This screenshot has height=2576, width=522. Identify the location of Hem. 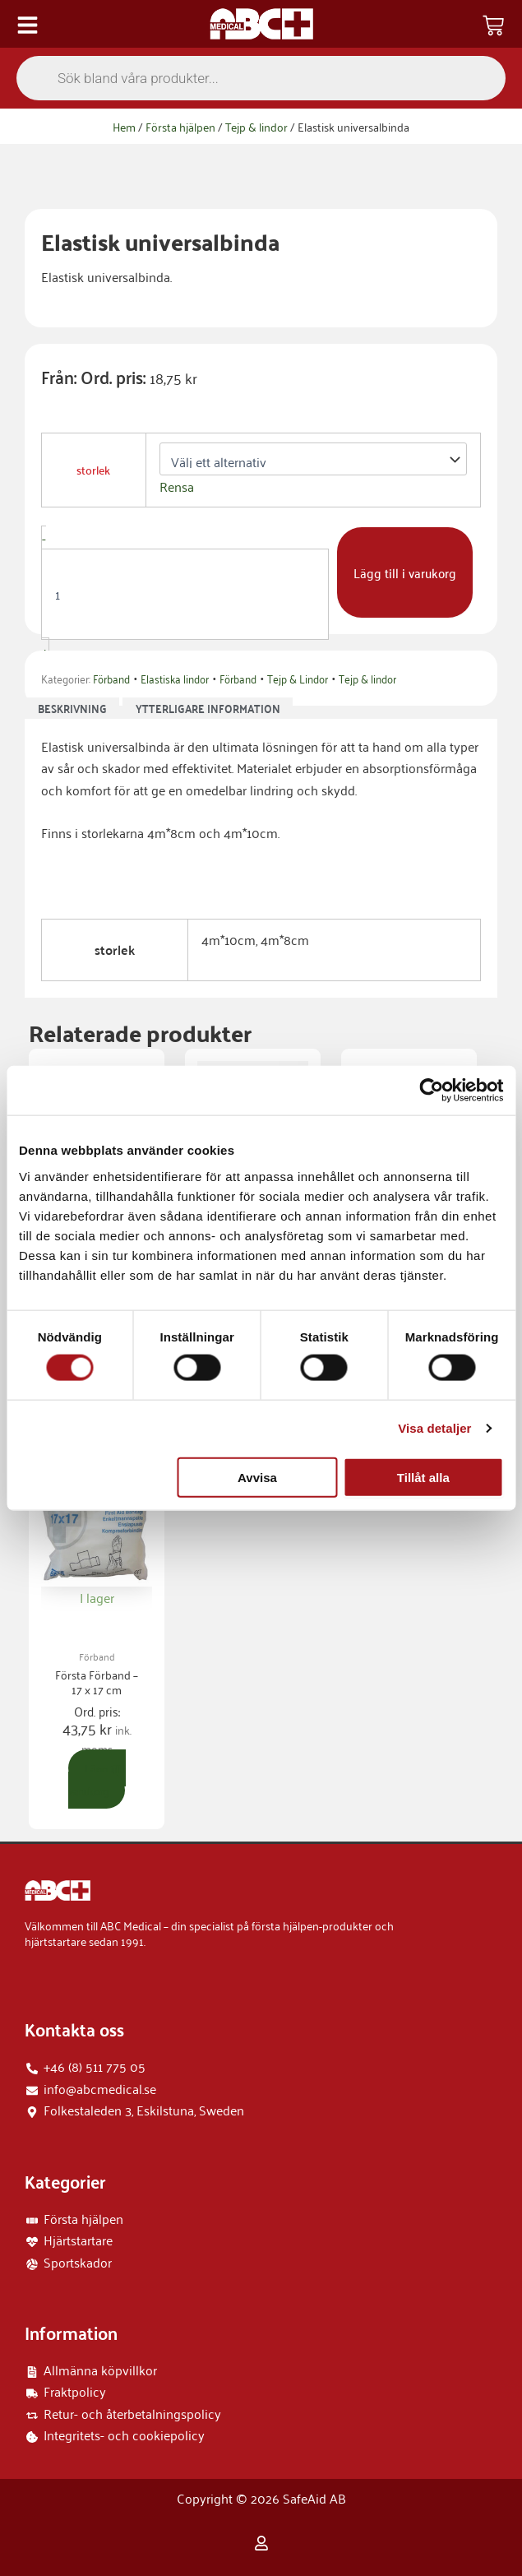
(124, 126).